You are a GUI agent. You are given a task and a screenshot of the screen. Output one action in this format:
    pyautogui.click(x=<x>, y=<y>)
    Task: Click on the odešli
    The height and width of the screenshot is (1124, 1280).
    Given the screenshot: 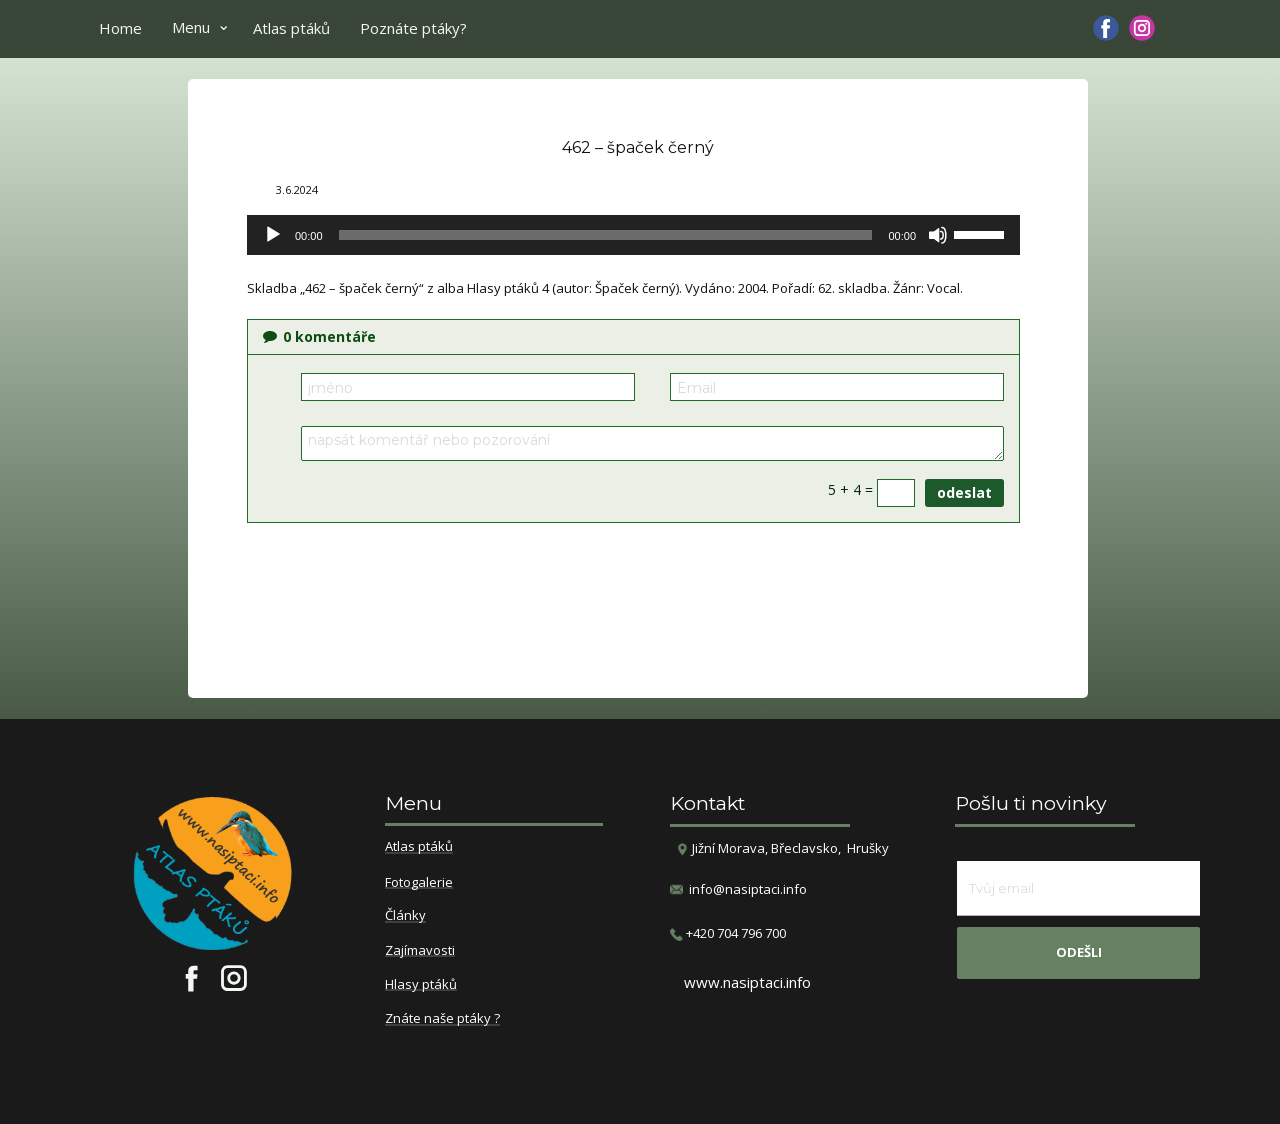 What is the action you would take?
    pyautogui.click(x=1079, y=952)
    